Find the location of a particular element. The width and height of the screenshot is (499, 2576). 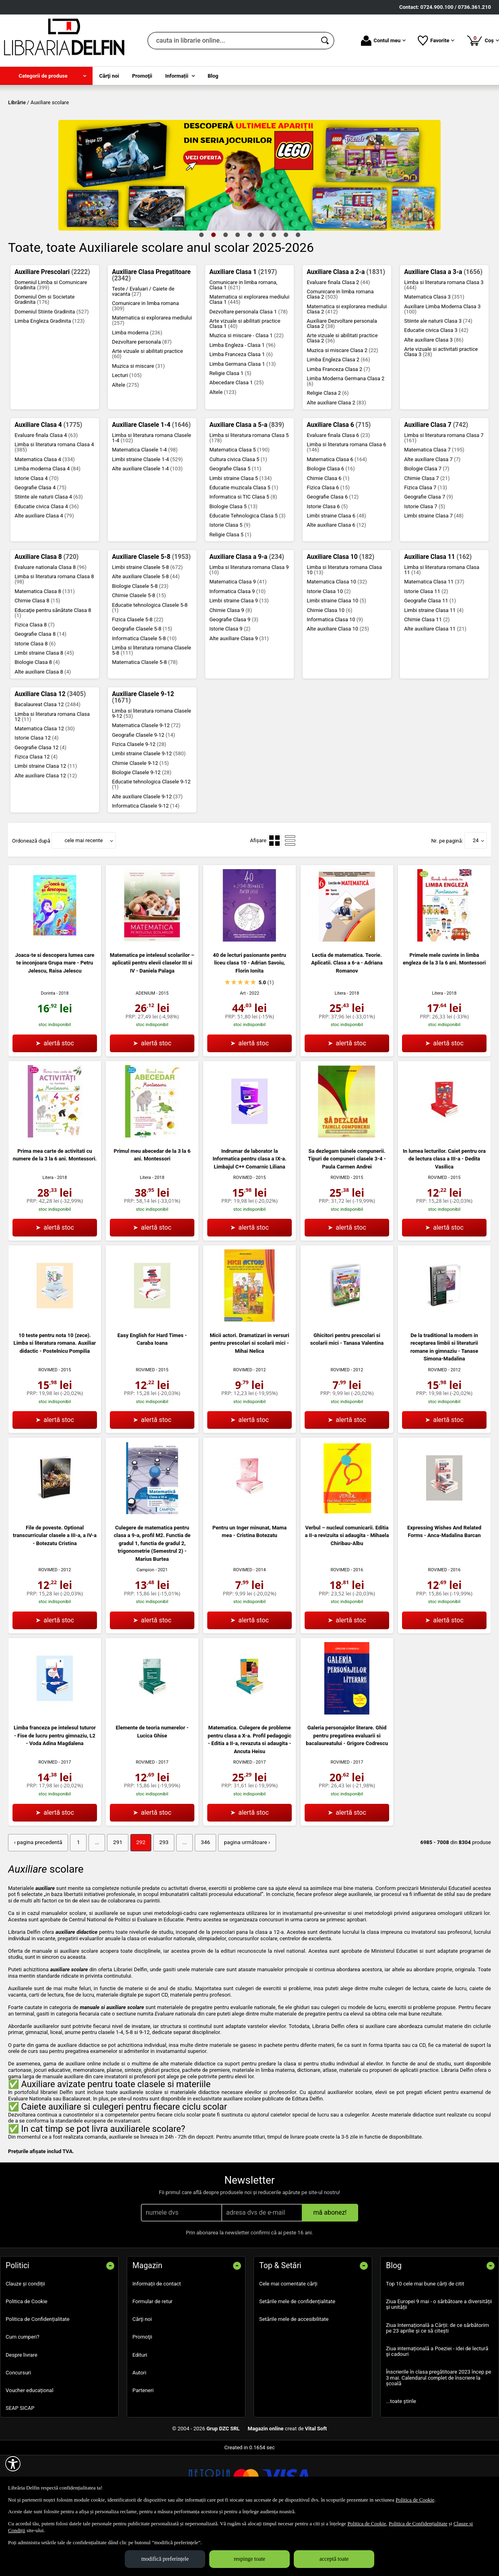

Matematica Clasele 1-4 is located at coordinates (144, 508).